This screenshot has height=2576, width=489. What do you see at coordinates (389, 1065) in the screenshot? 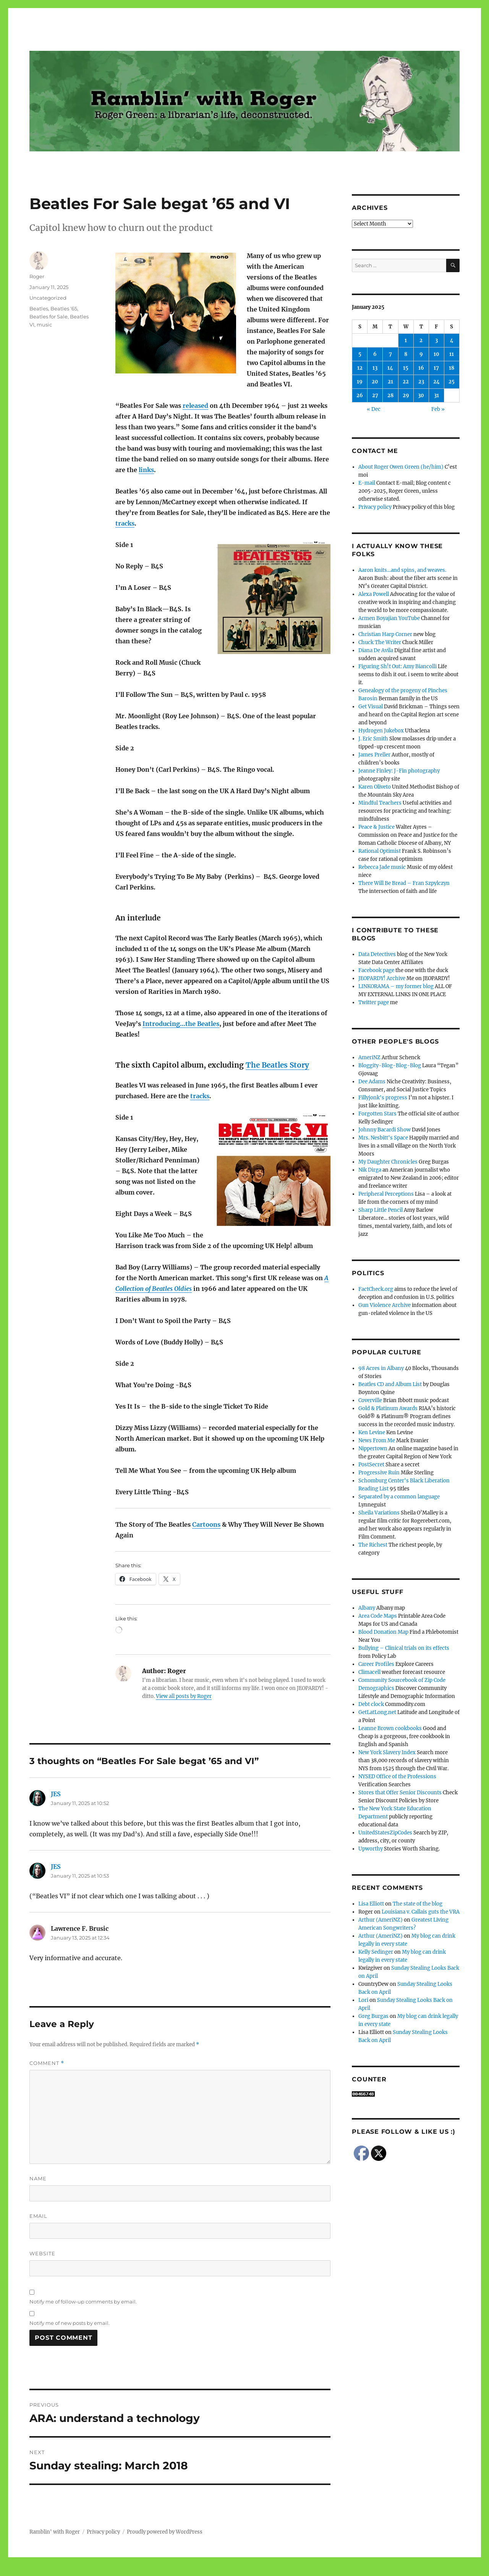
I see `Bloggity-Blog-Blog-Blog` at bounding box center [389, 1065].